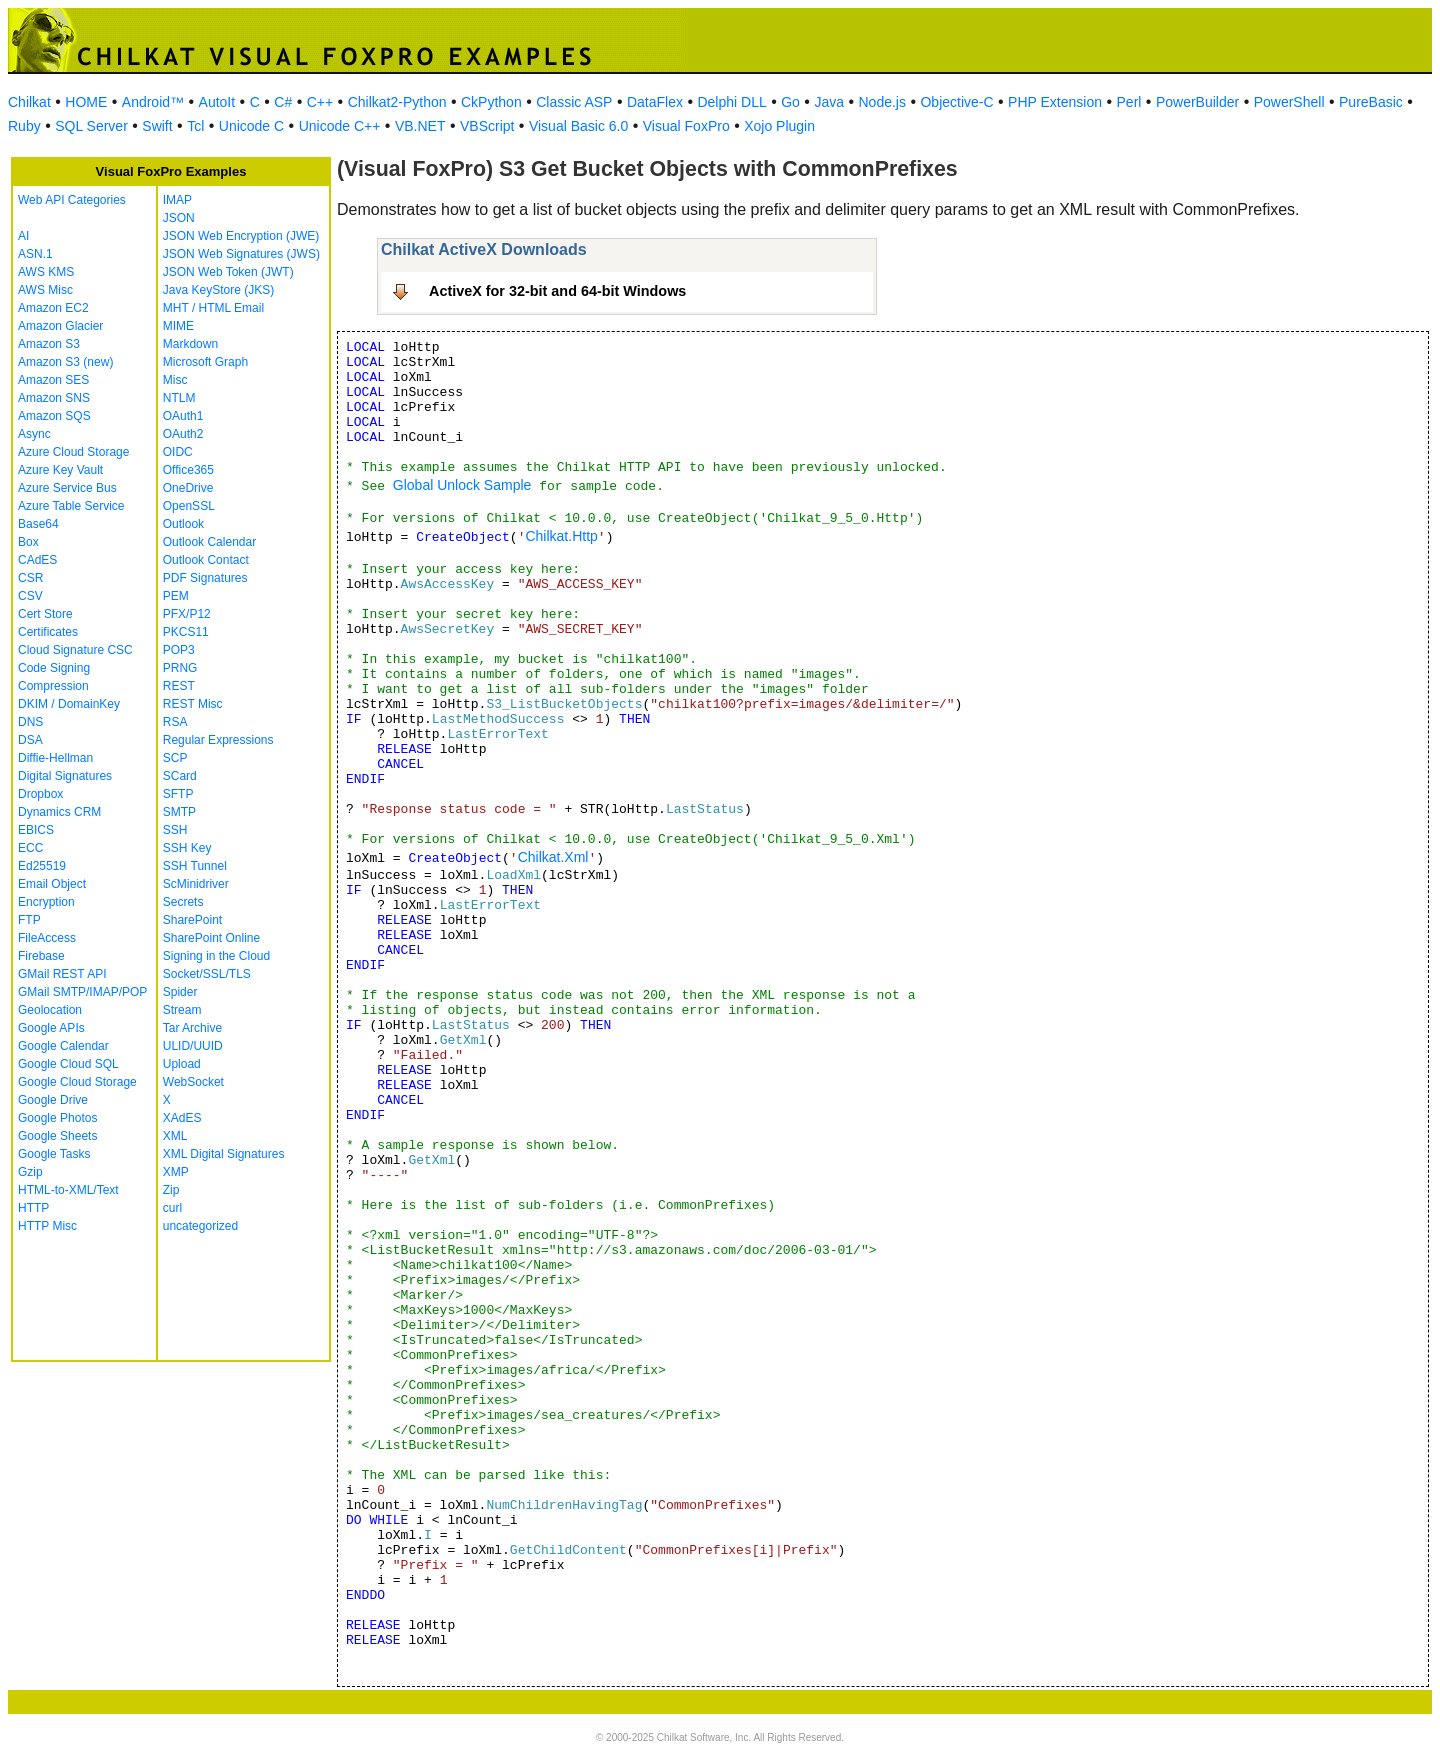 This screenshot has width=1440, height=1761. I want to click on ScMinidriver, so click(196, 884).